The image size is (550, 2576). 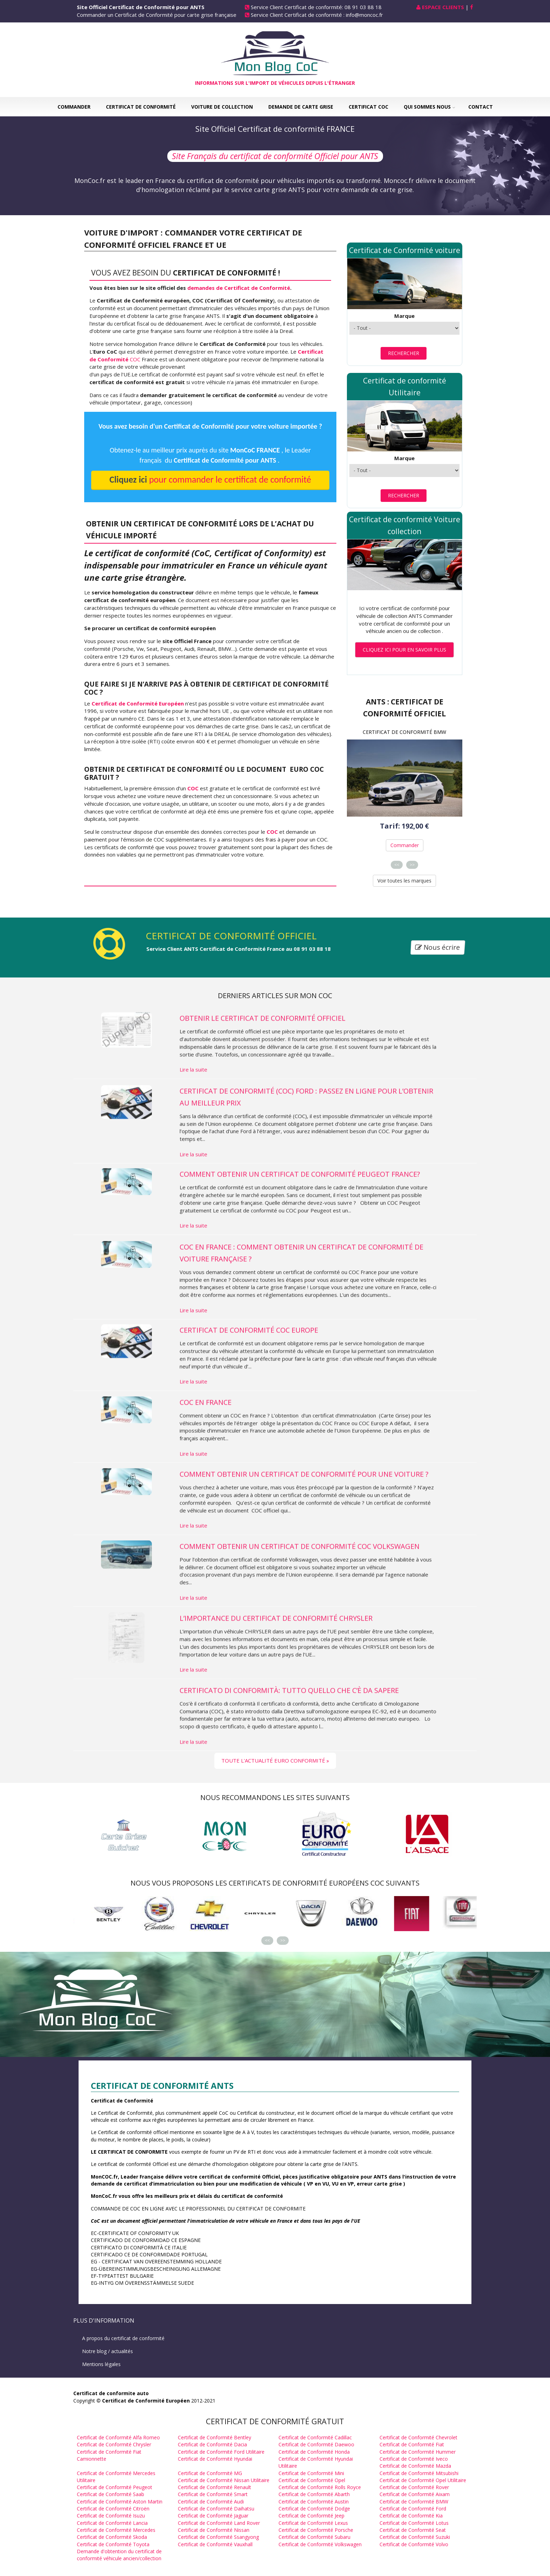 I want to click on Contact, so click(x=480, y=106).